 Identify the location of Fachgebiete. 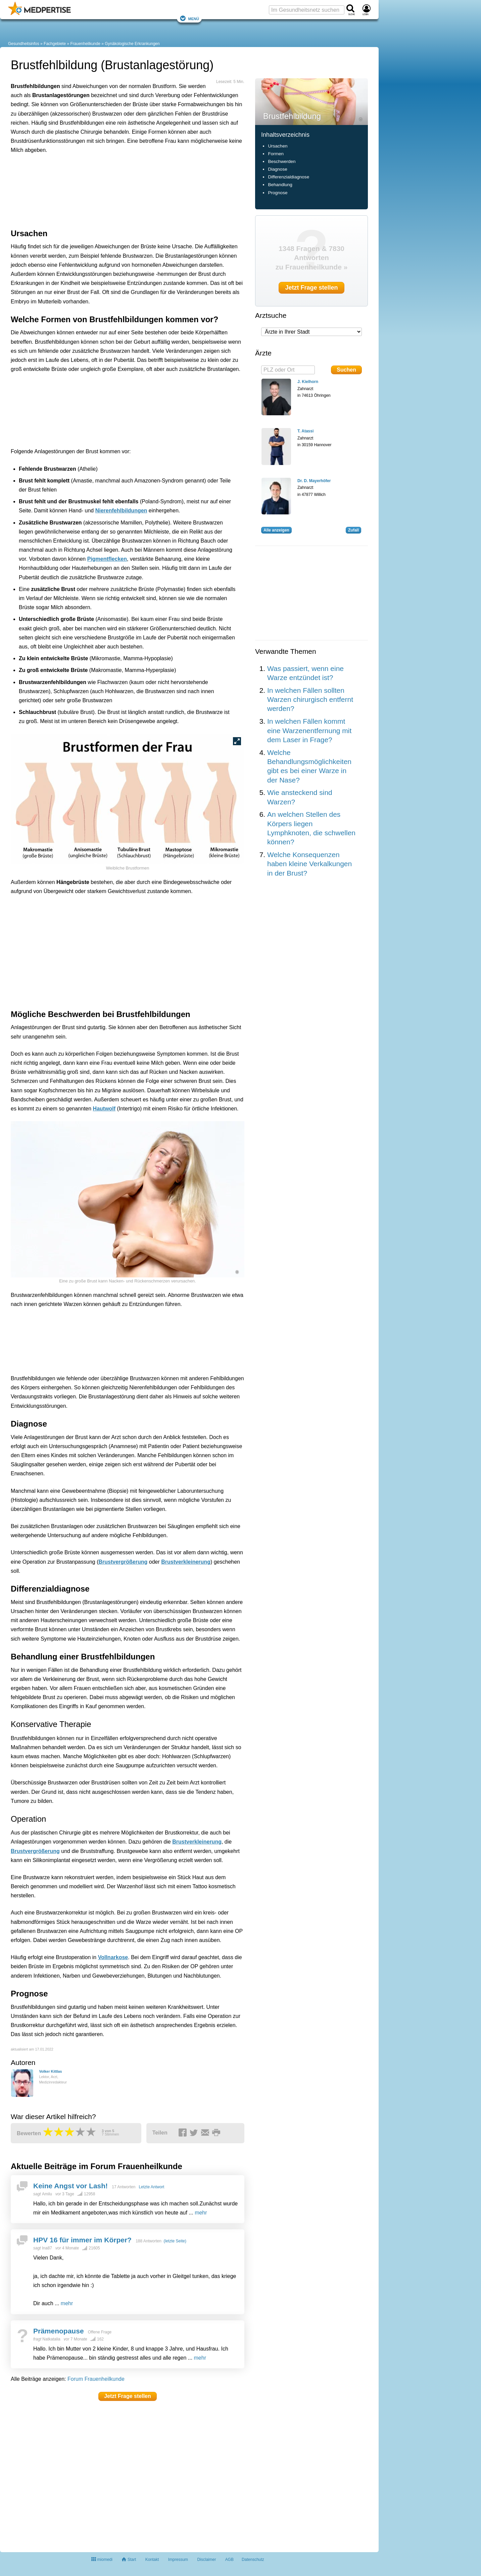
(55, 43).